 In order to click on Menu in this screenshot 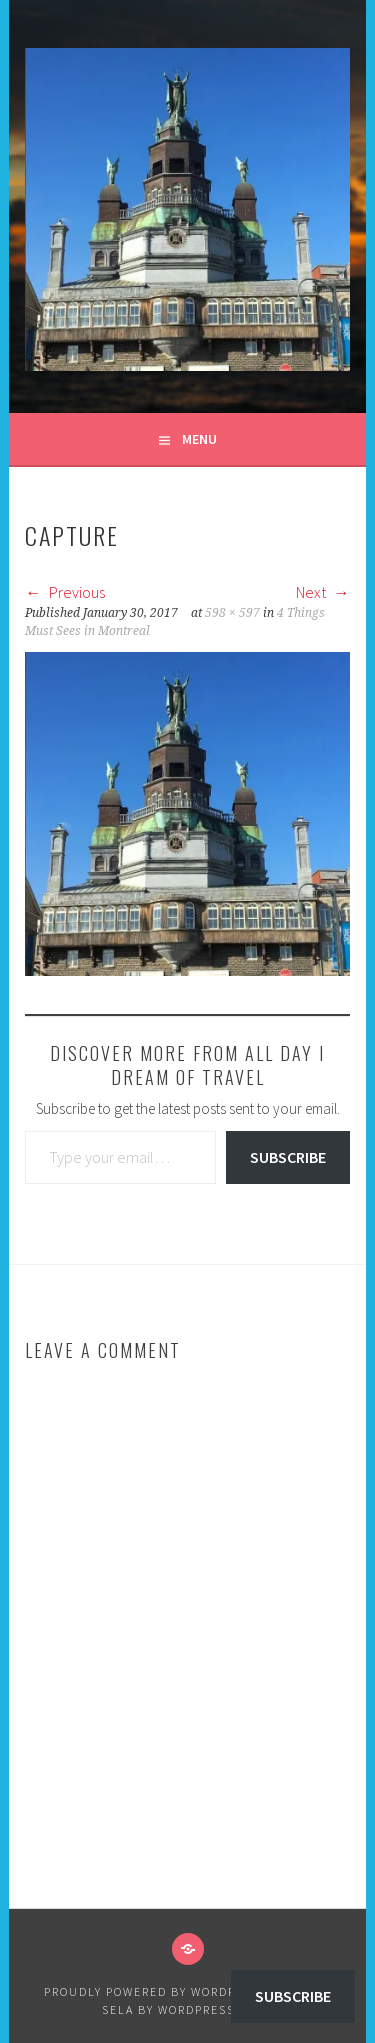, I will do `click(199, 439)`.